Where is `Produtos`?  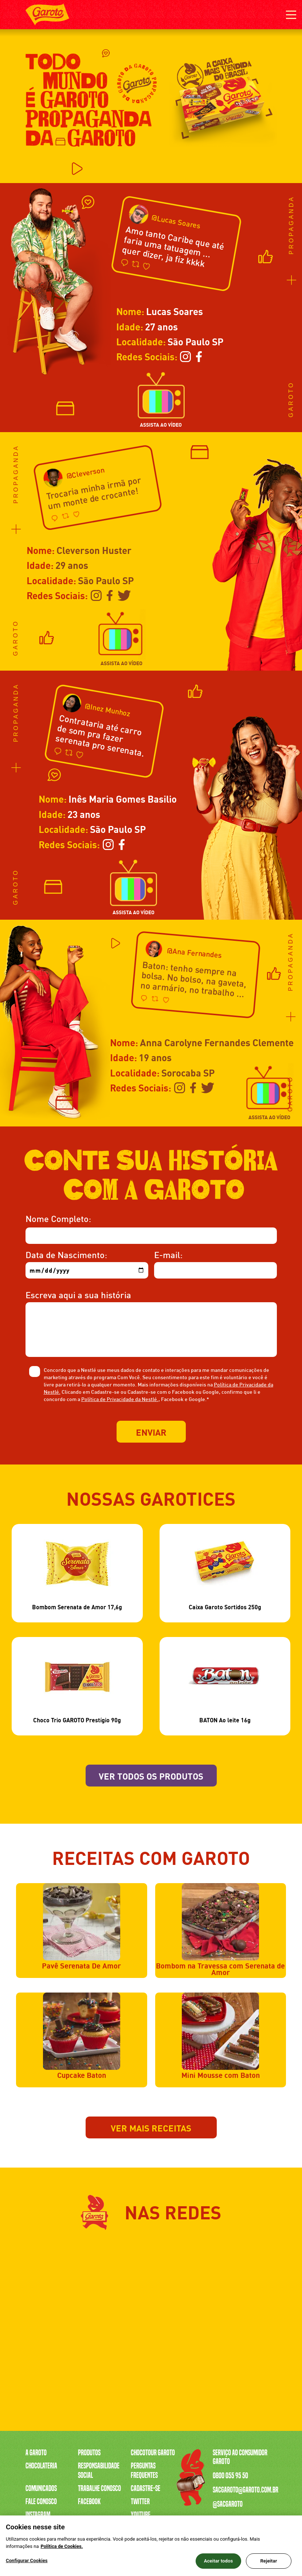
Produtos is located at coordinates (89, 2452).